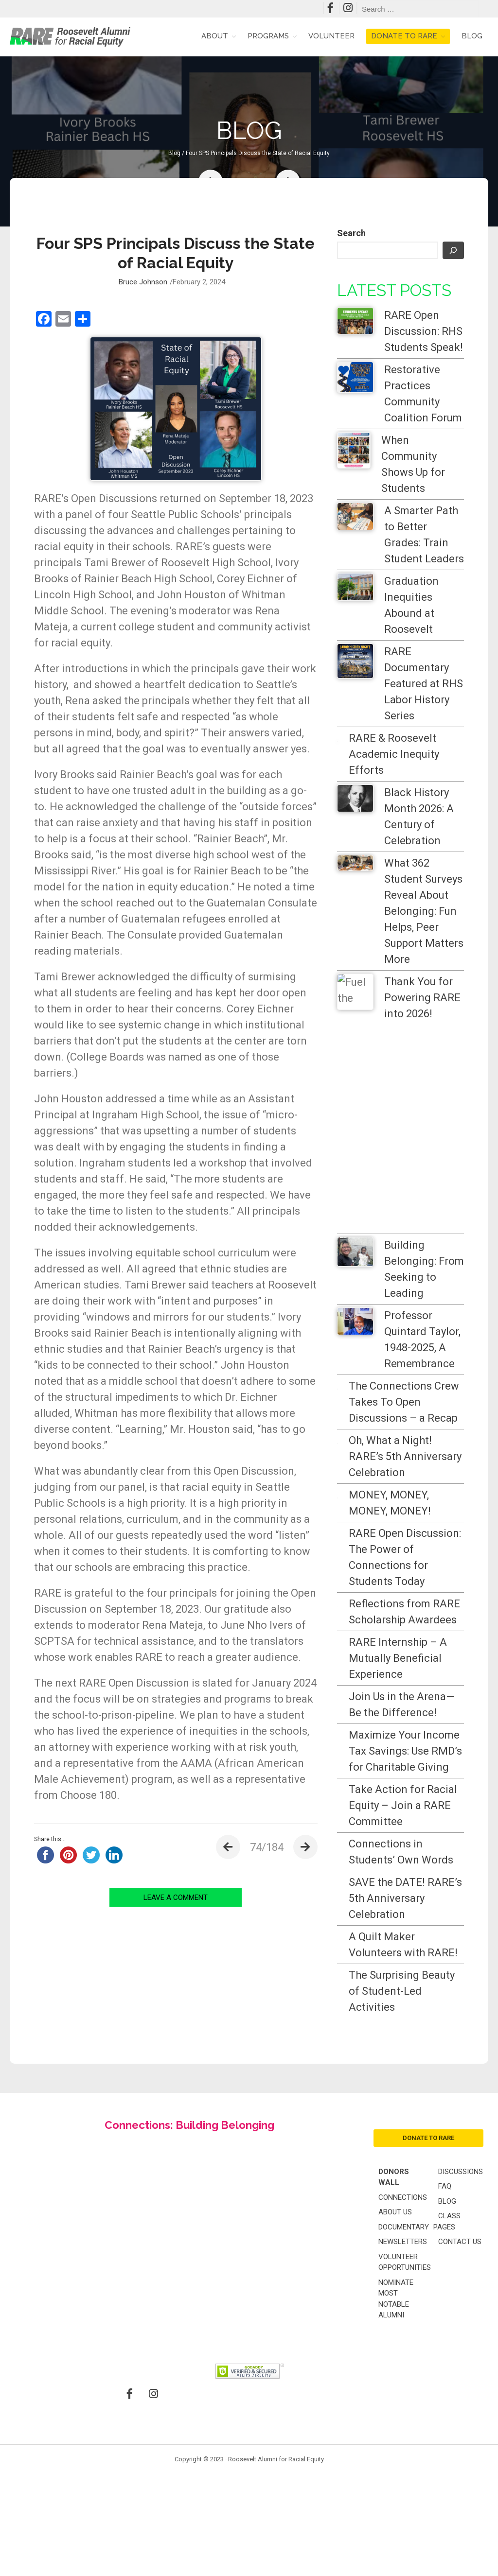 This screenshot has width=498, height=2576. I want to click on MONEY, MONEY, MONEY, MONEY!, so click(390, 1503).